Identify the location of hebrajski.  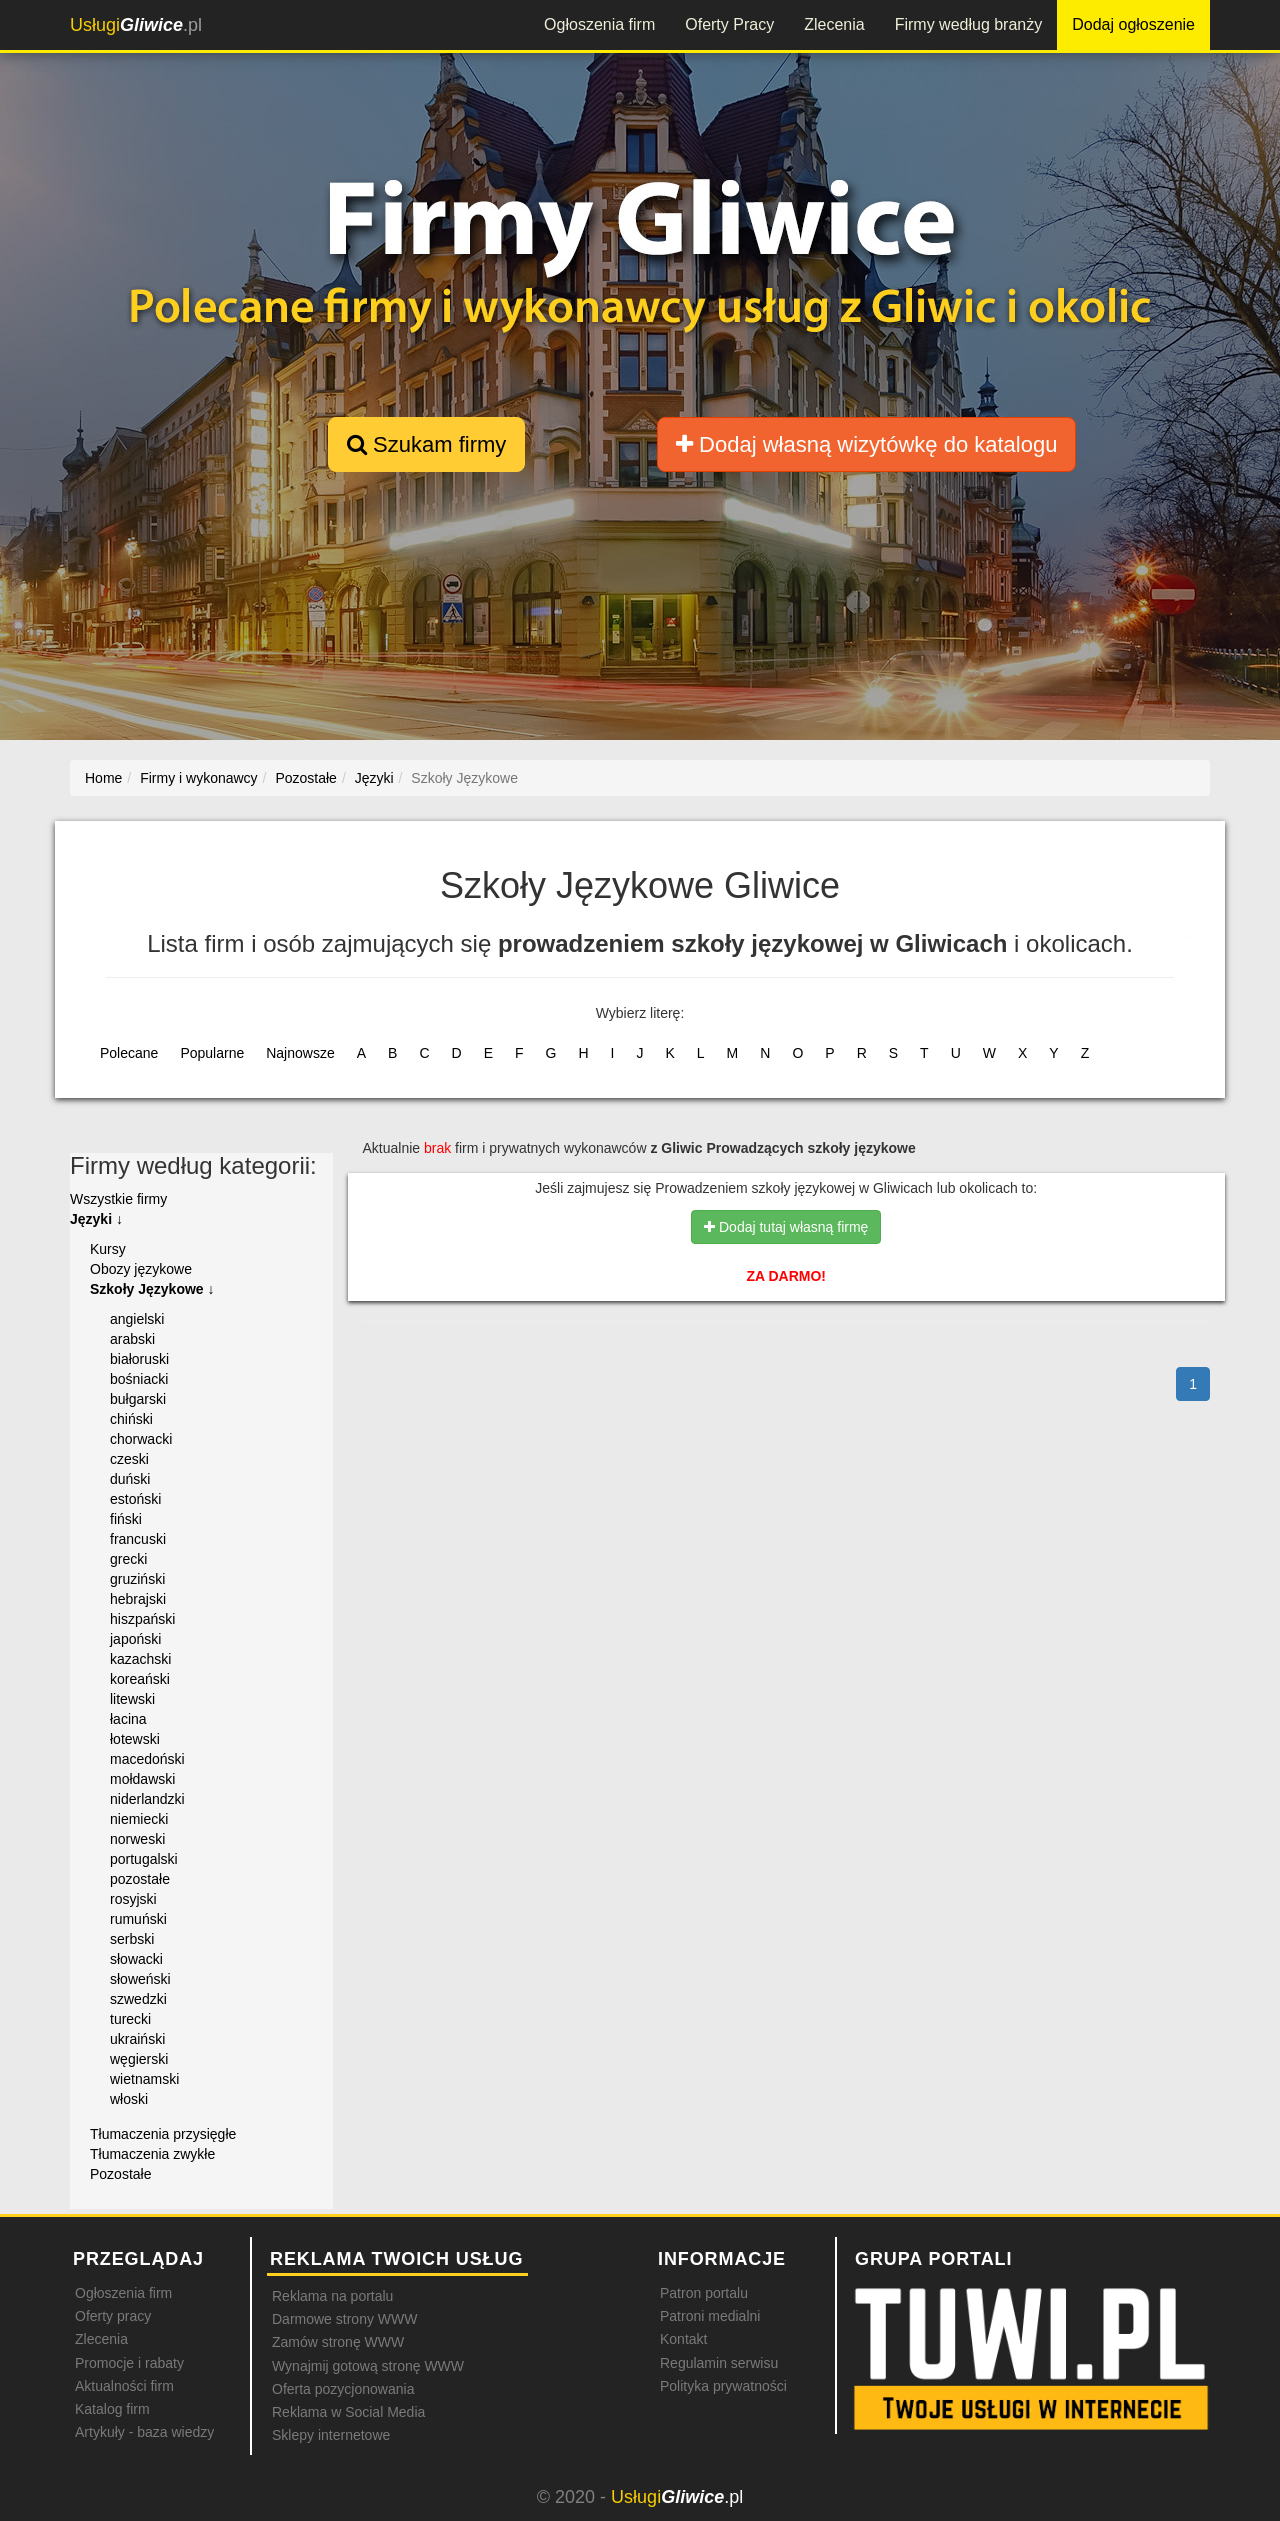
(138, 1599).